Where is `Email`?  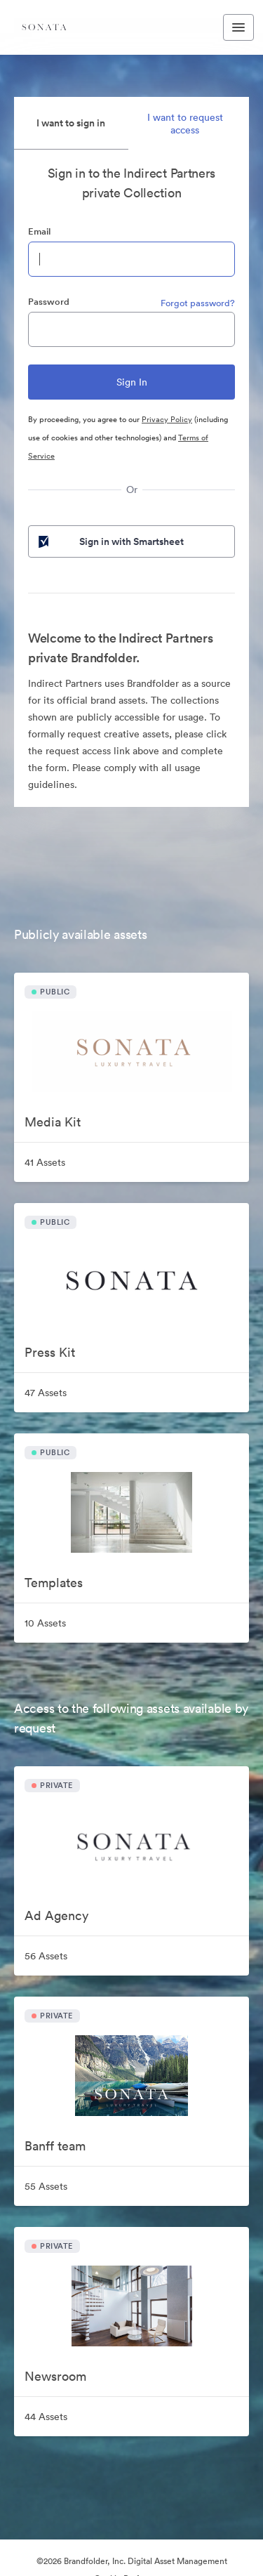 Email is located at coordinates (39, 231).